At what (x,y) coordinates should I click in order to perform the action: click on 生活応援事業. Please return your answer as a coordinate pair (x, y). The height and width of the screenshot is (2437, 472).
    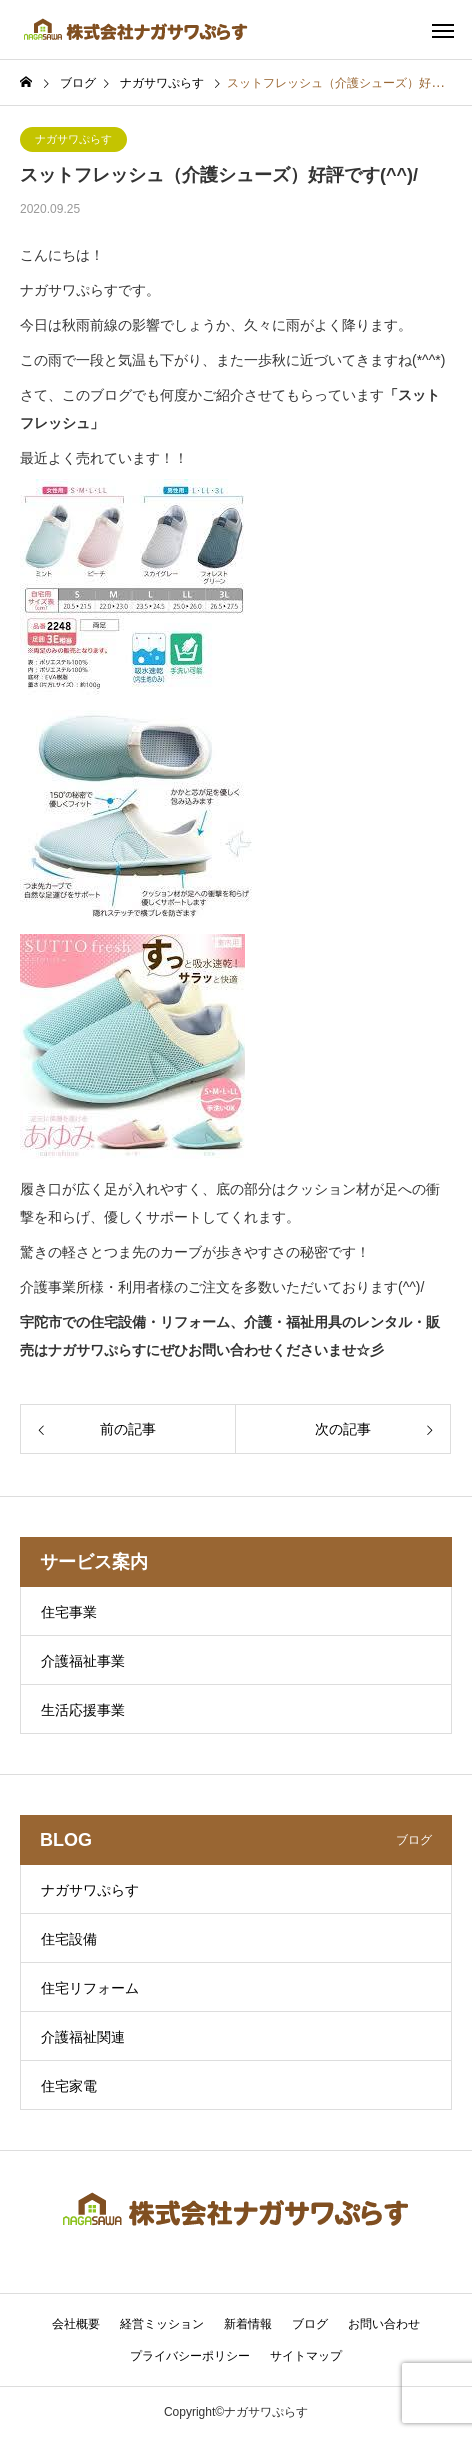
    Looking at the image, I should click on (83, 1710).